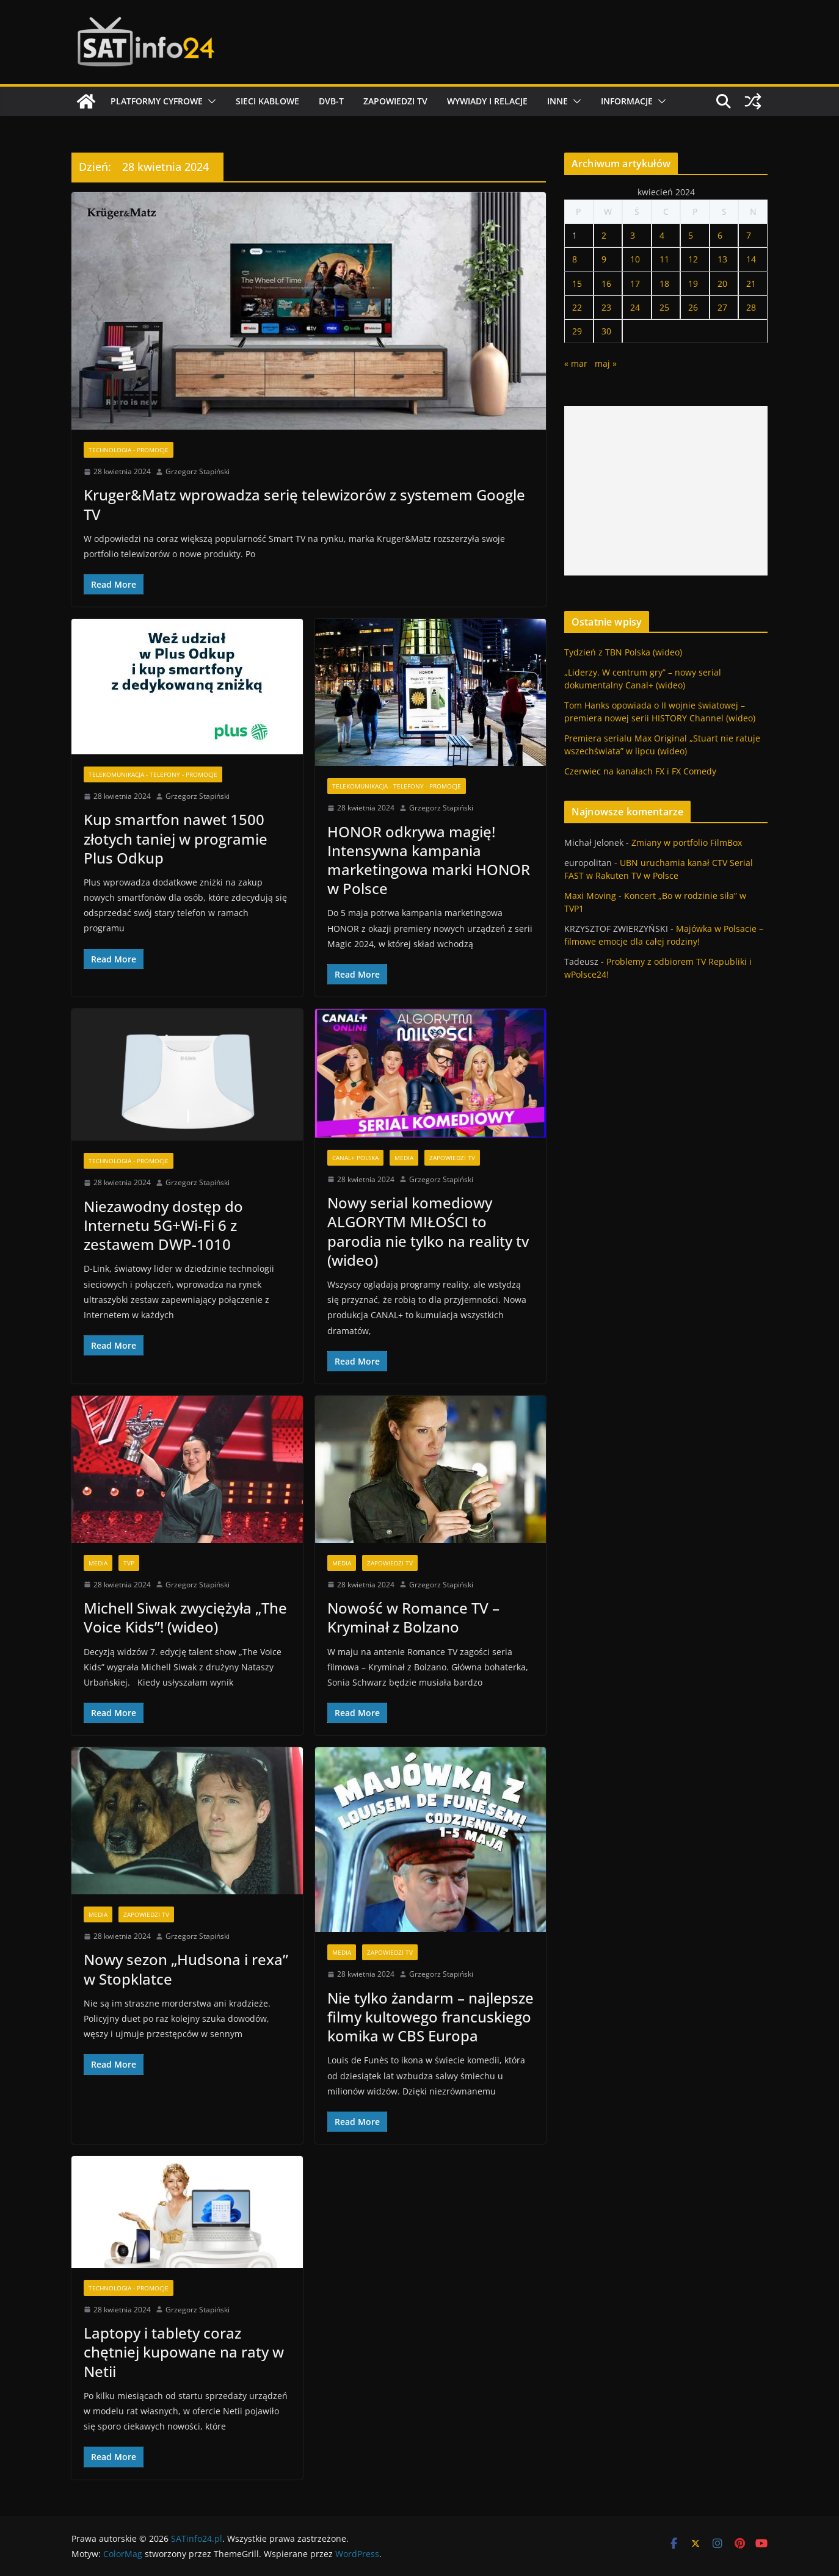  Describe the element at coordinates (428, 1231) in the screenshot. I see `Nowy serial komediowy ALGORYTM MIŁOŚCI to parodia nie tylko na reality tv (wideo)` at that location.